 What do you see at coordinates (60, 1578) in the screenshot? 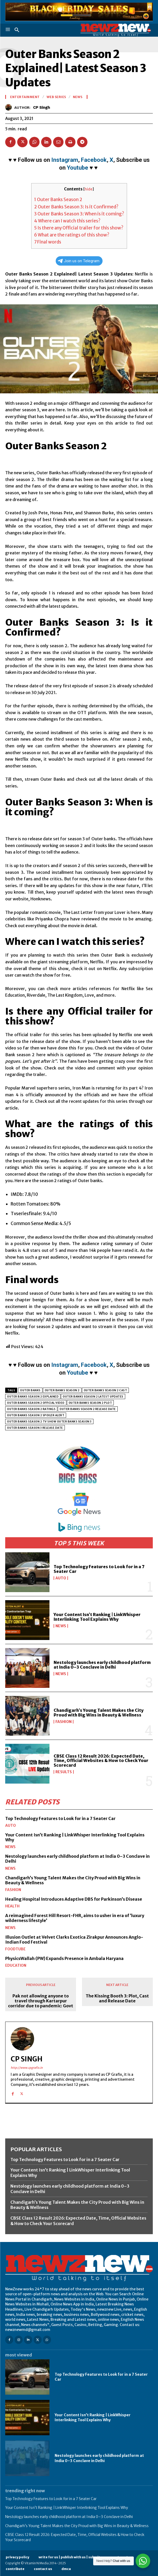
I see `Auto` at bounding box center [60, 1578].